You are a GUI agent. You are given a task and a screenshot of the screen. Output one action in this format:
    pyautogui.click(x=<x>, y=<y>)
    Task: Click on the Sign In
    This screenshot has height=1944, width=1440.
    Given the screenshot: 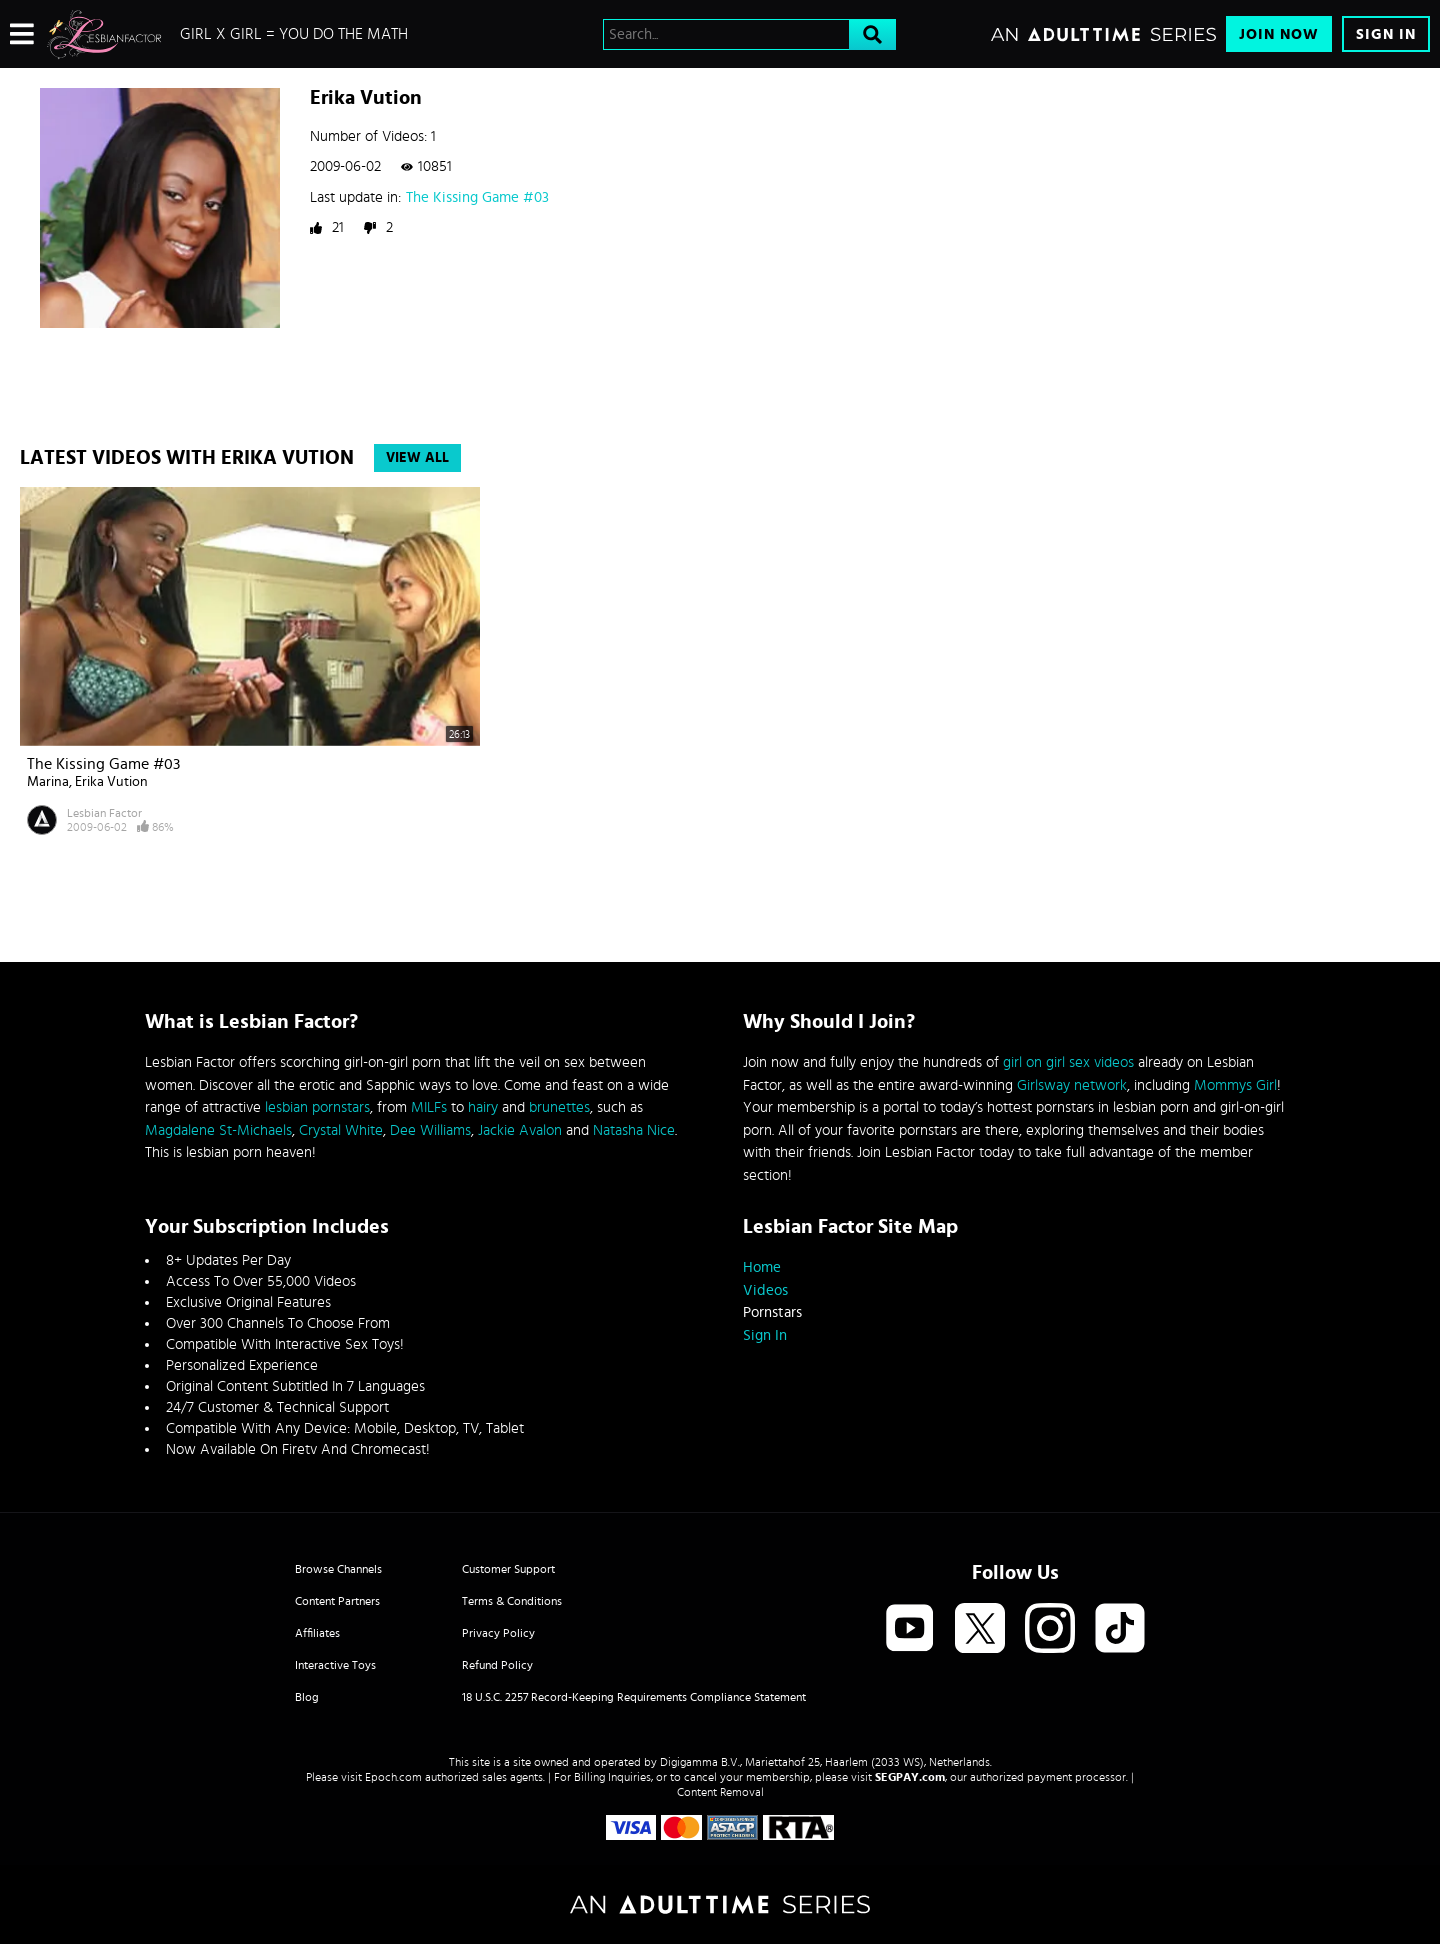 What is the action you would take?
    pyautogui.click(x=1386, y=34)
    